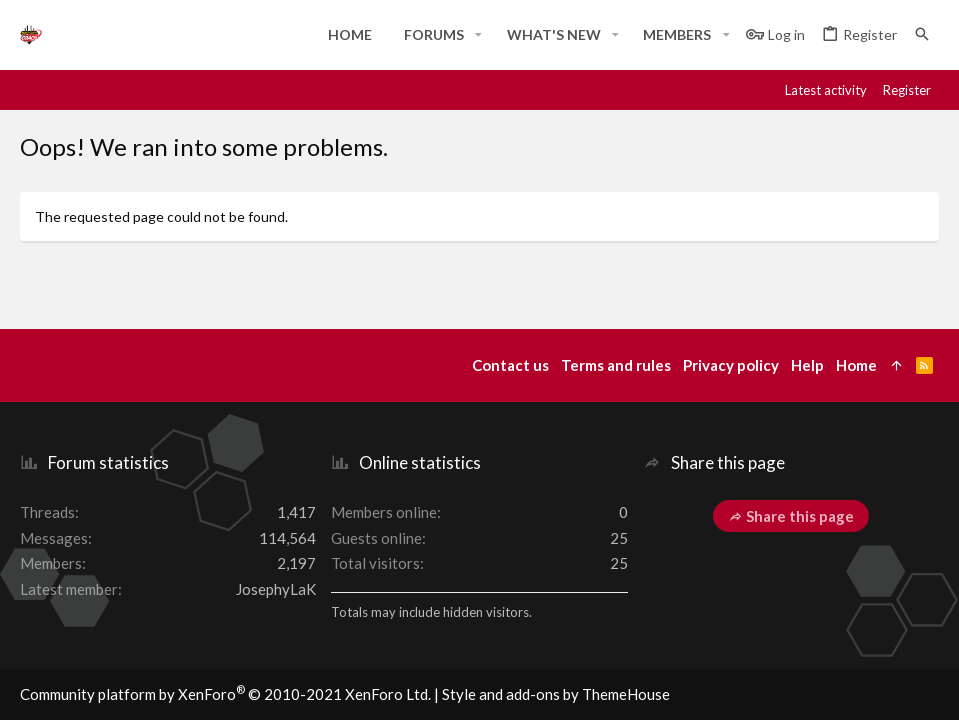 This screenshot has height=720, width=959. Describe the element at coordinates (807, 365) in the screenshot. I see `Help` at that location.